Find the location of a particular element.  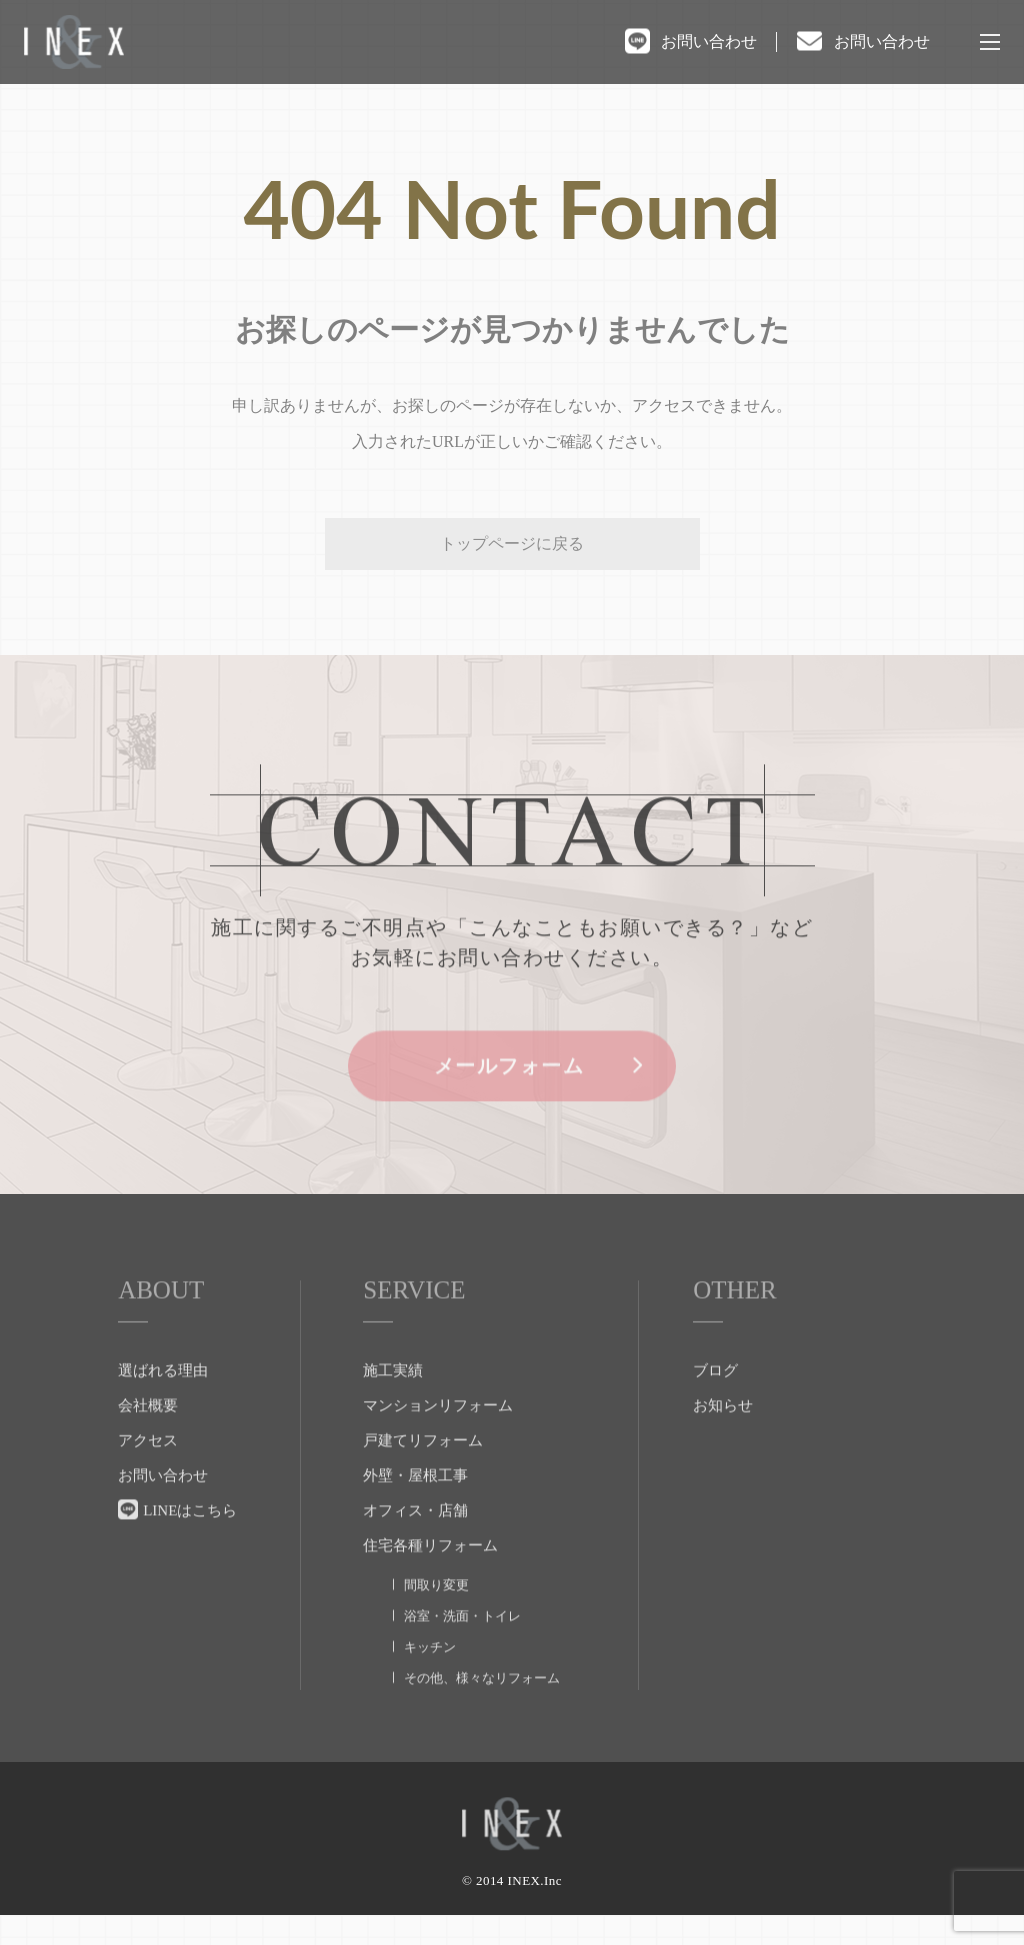

トップページに戻る is located at coordinates (512, 543).